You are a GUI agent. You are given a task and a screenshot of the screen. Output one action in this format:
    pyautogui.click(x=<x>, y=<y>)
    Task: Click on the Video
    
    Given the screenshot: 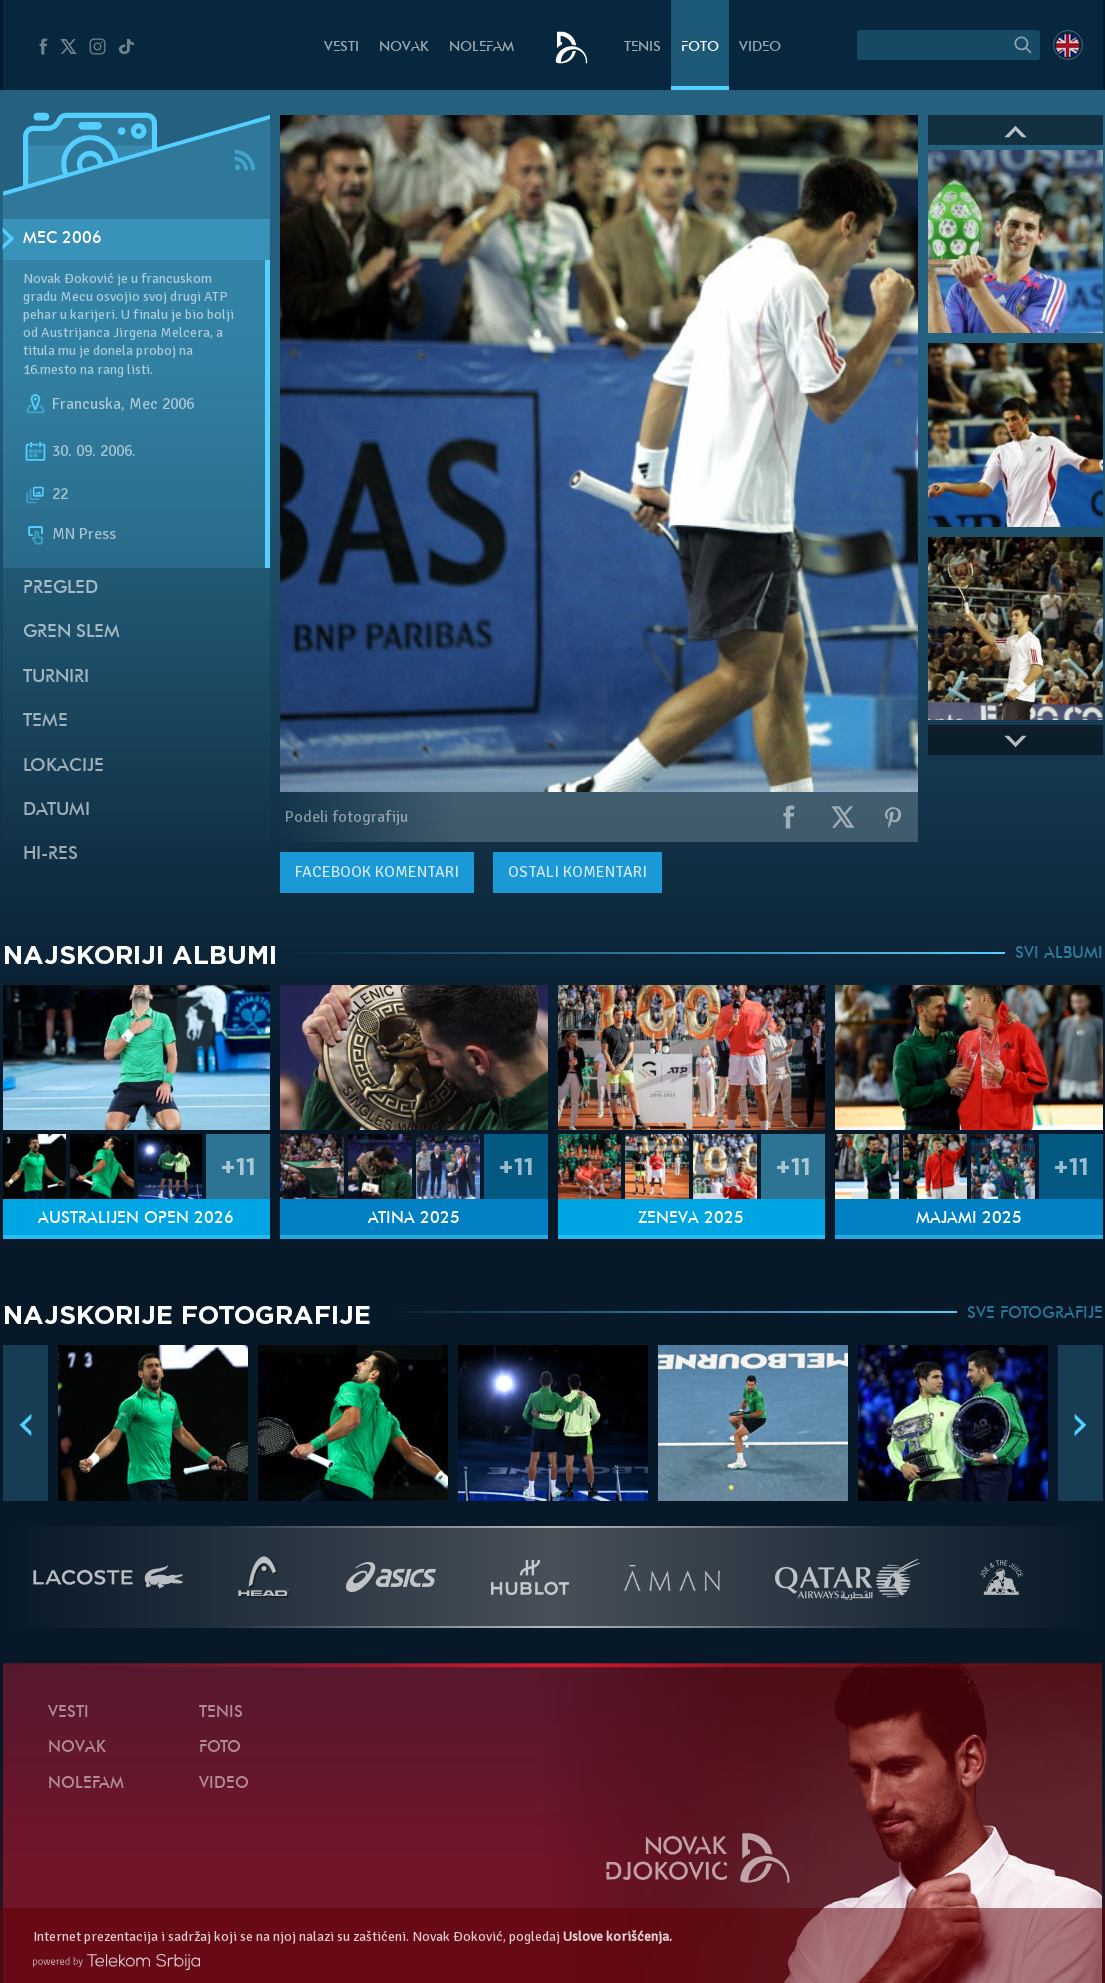 What is the action you would take?
    pyautogui.click(x=760, y=47)
    